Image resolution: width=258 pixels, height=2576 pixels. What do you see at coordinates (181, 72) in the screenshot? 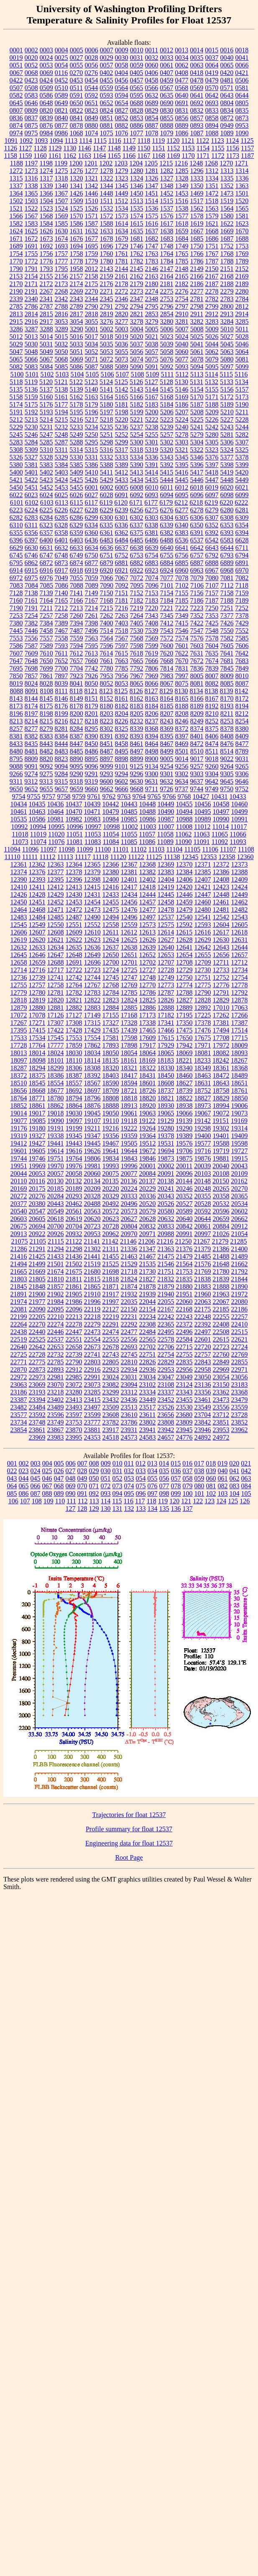
I see `0408` at bounding box center [181, 72].